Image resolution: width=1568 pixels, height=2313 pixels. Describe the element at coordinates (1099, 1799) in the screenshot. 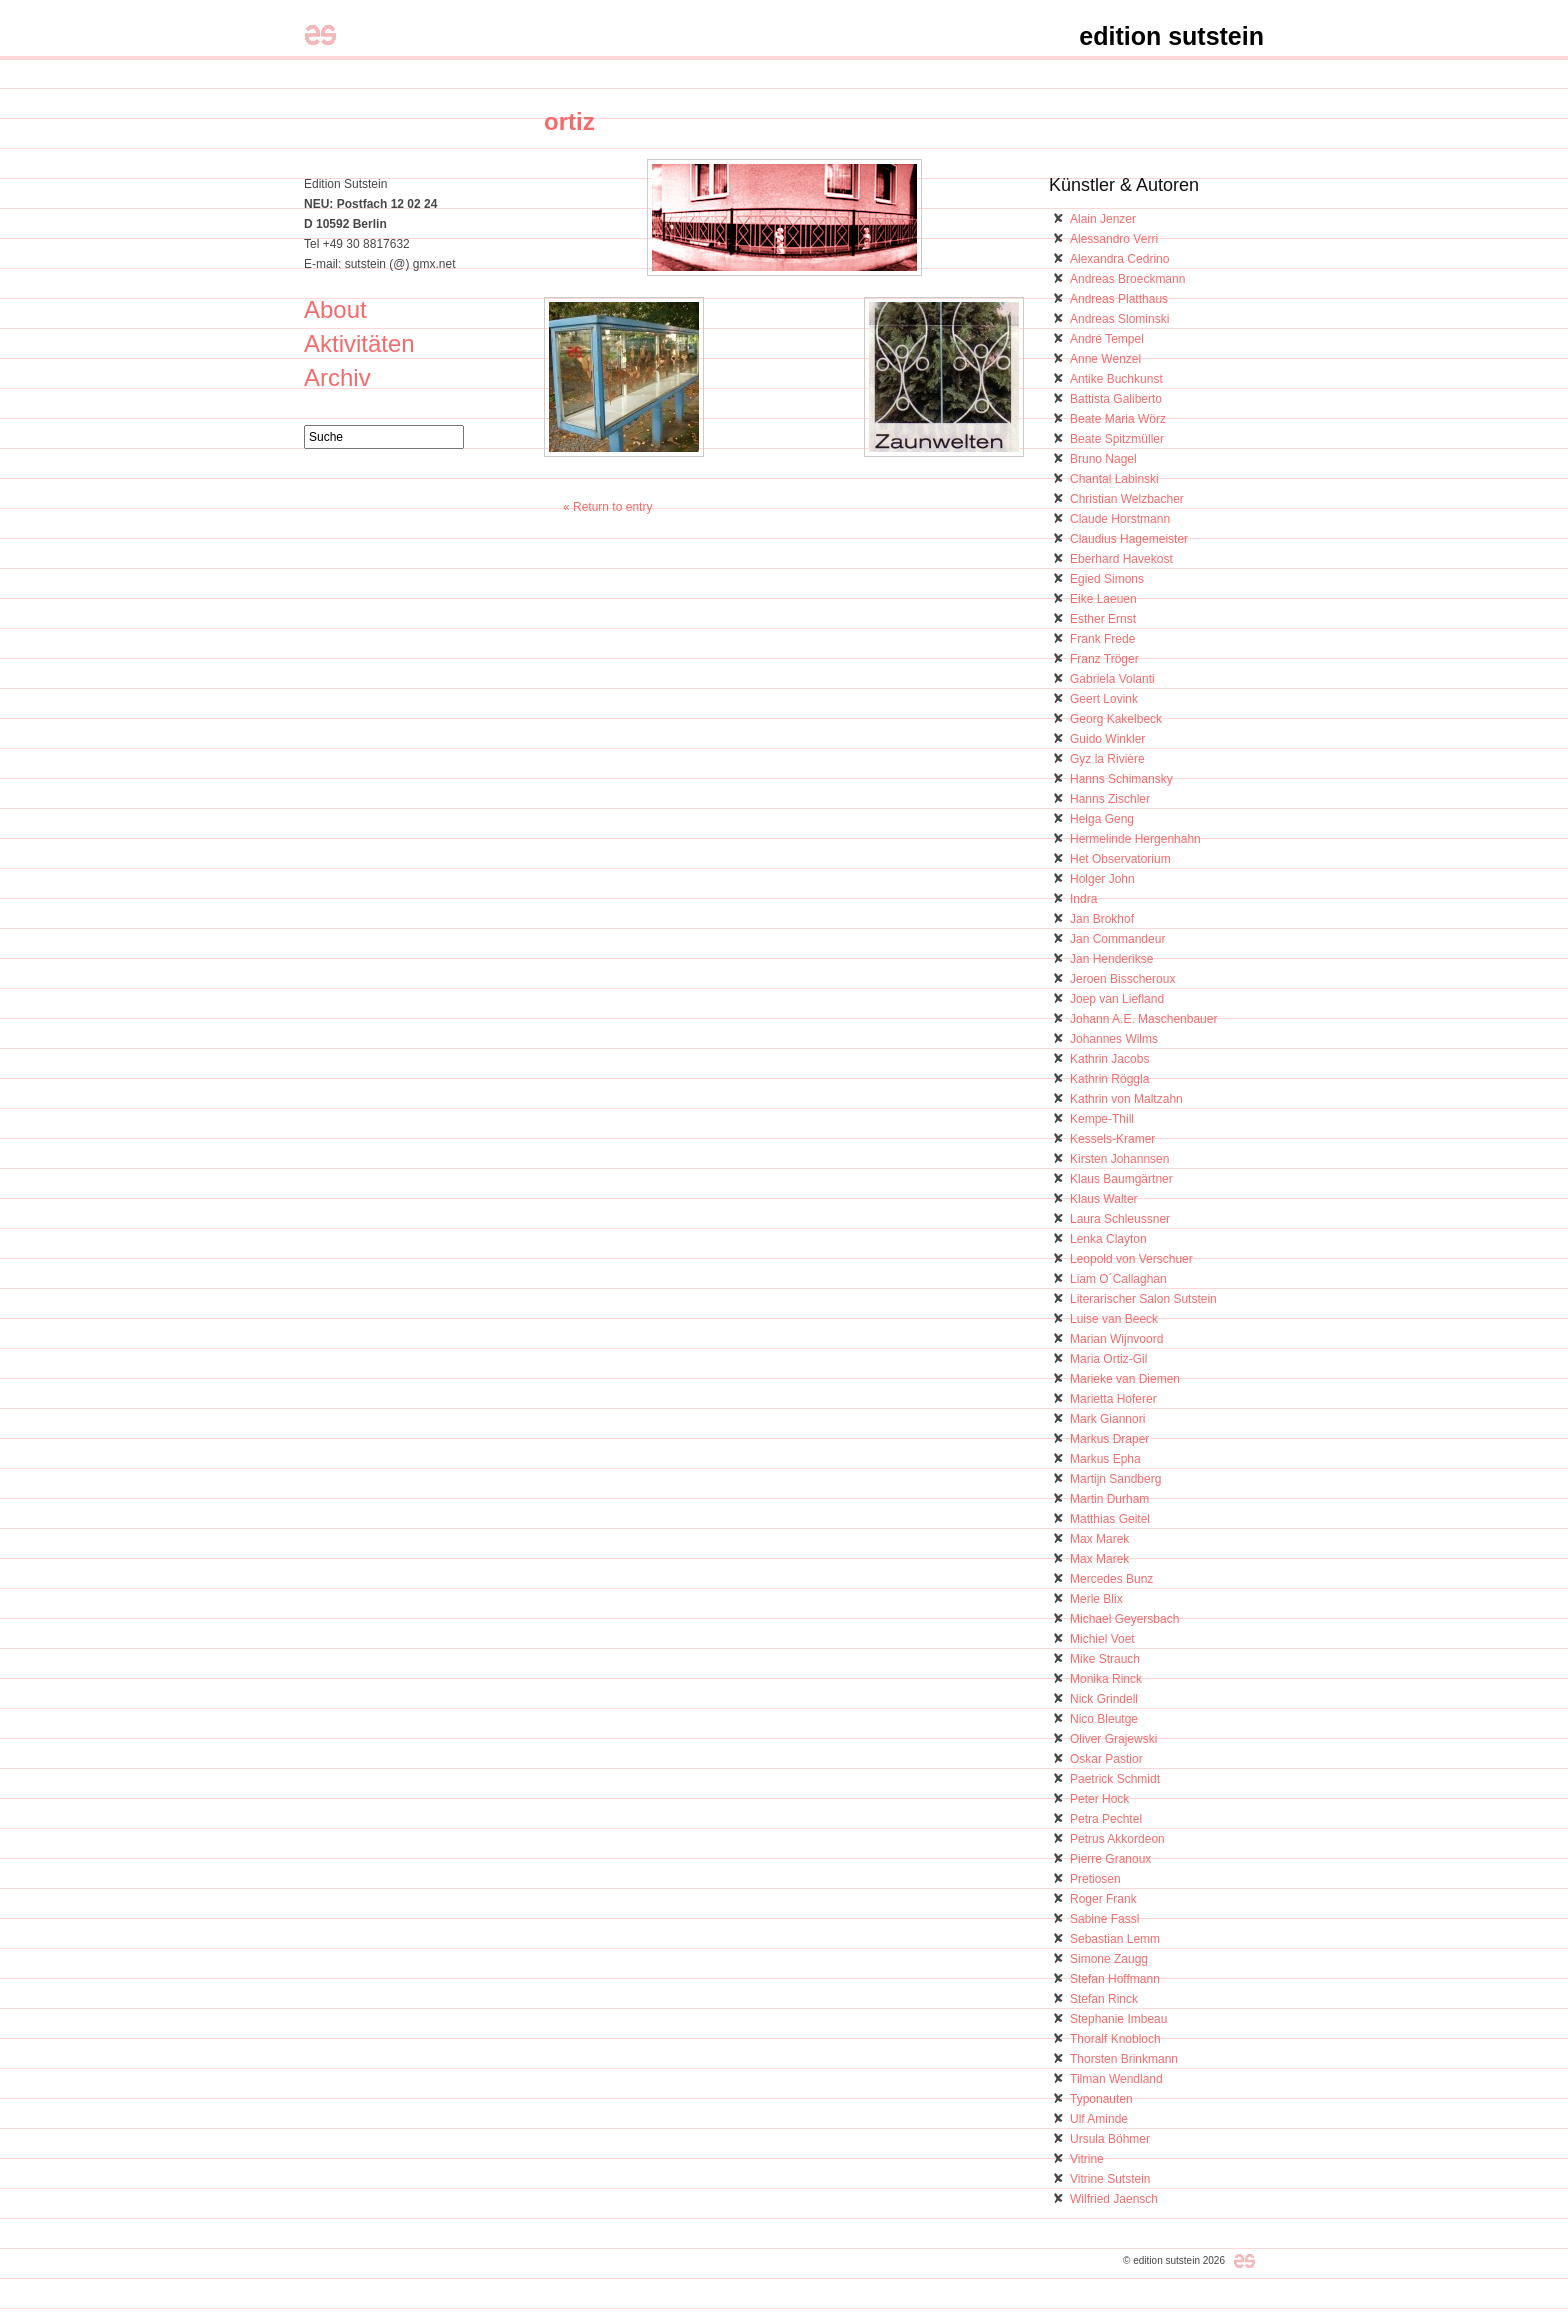

I see `Peter Hock` at that location.